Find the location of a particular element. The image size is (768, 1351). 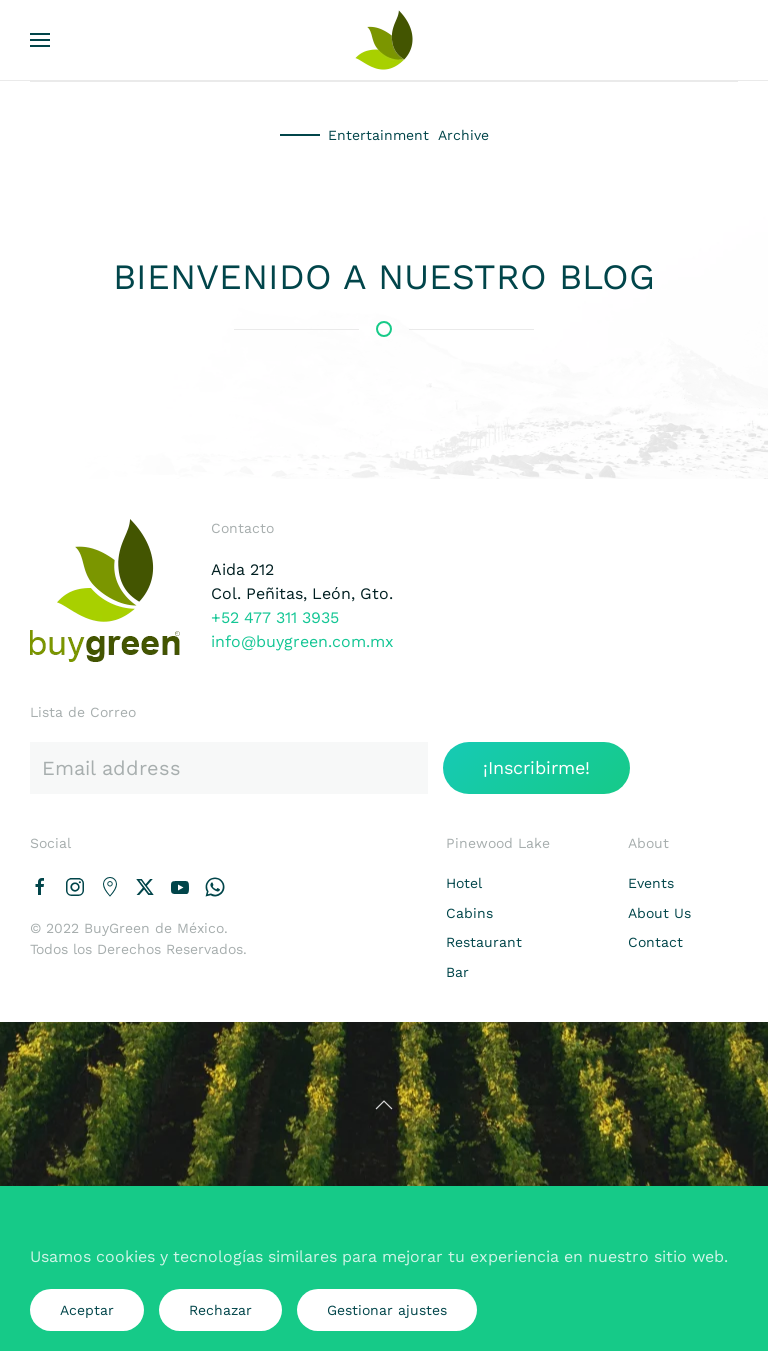

[Email address] is located at coordinates (229, 768).